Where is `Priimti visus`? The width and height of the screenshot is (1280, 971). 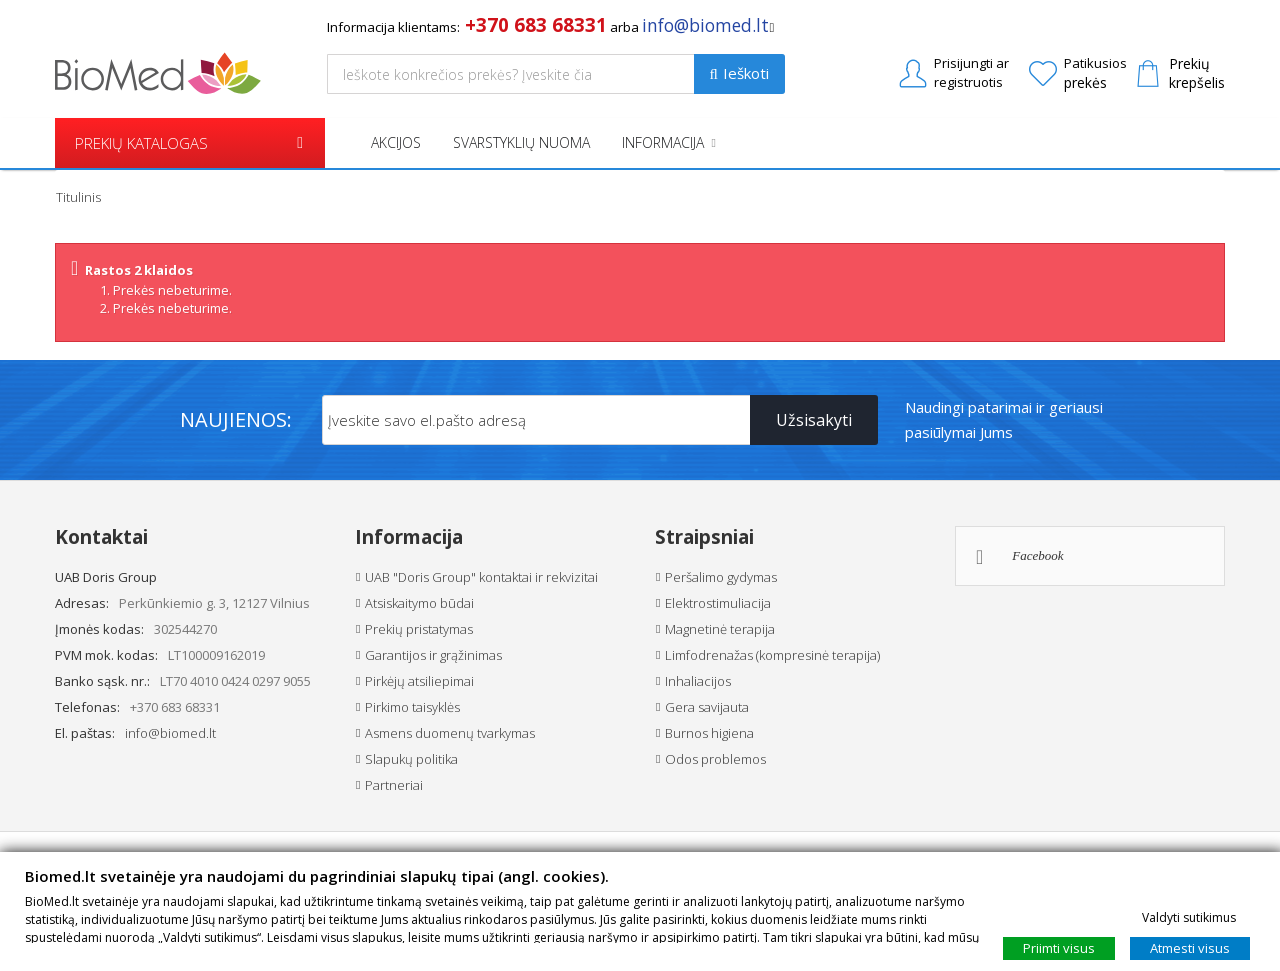 Priimti visus is located at coordinates (1059, 947).